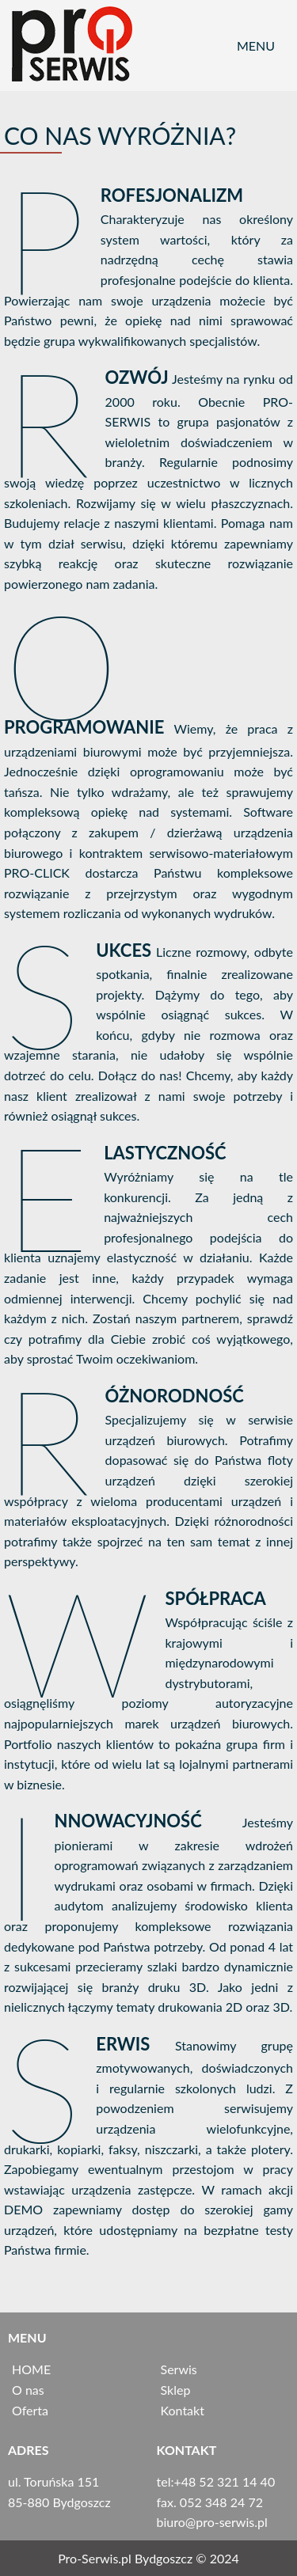  Describe the element at coordinates (216, 2481) in the screenshot. I see `tel:+48 52 321 14 40` at that location.